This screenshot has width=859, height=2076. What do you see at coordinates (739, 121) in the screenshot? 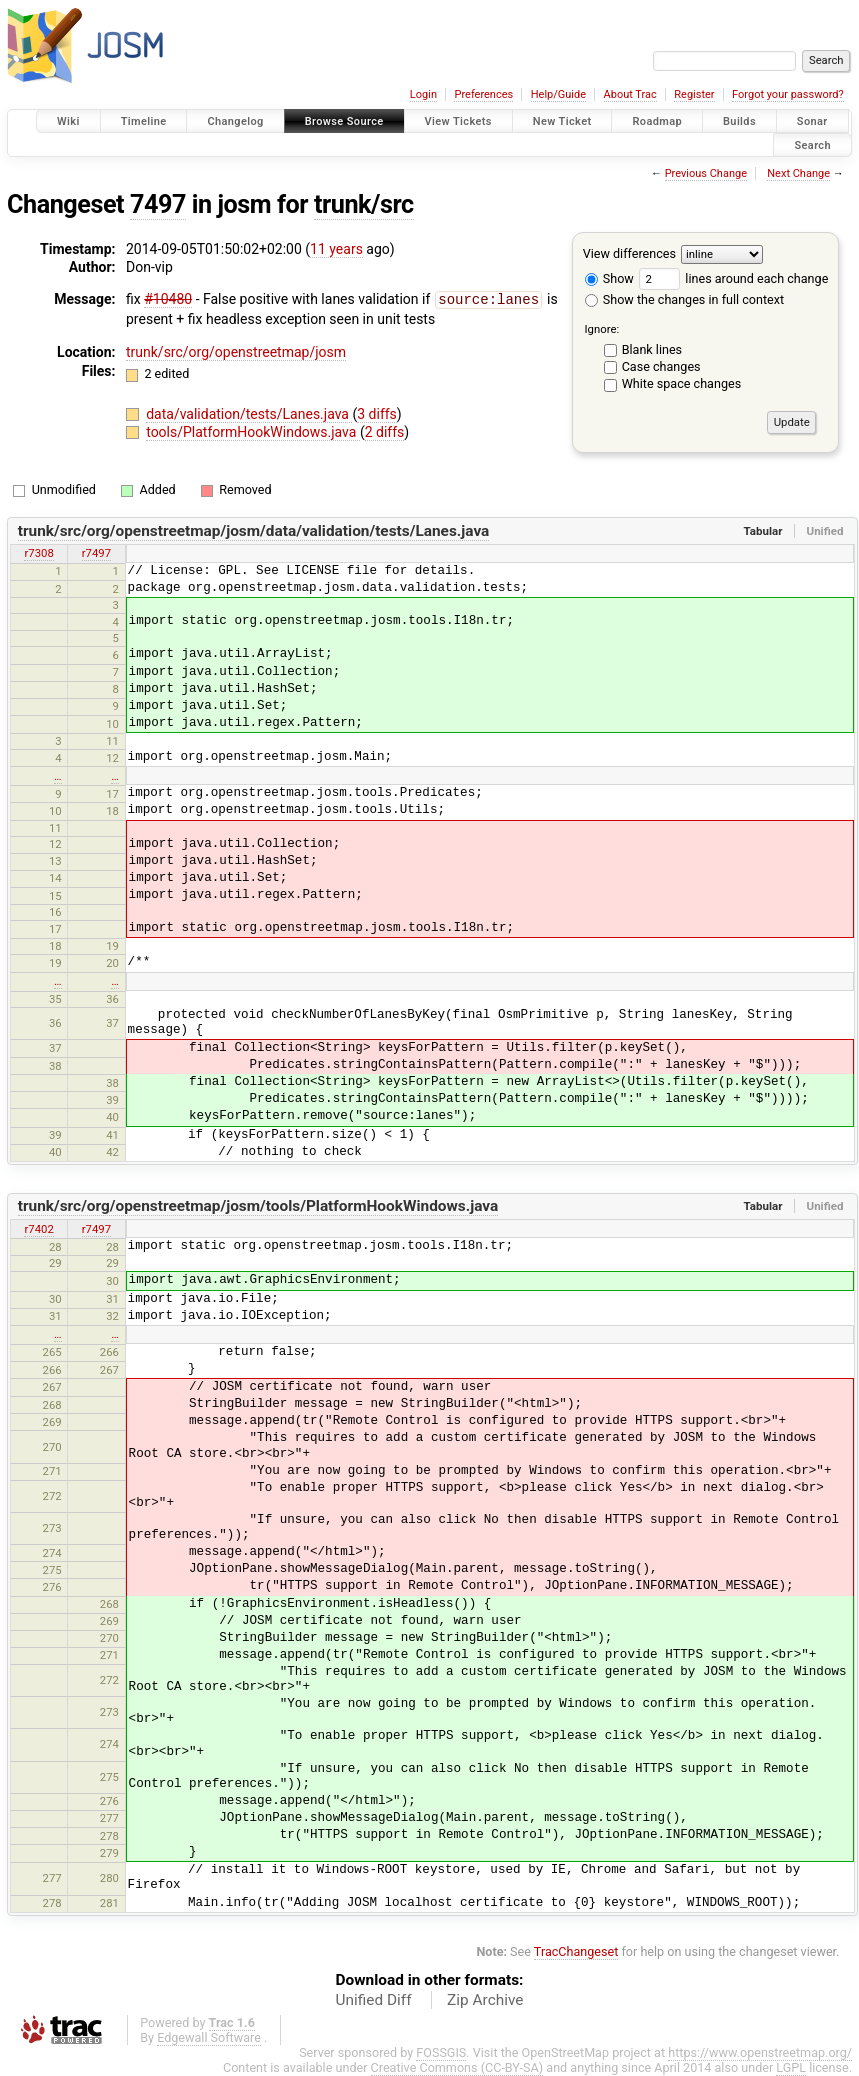
I see `Builds` at bounding box center [739, 121].